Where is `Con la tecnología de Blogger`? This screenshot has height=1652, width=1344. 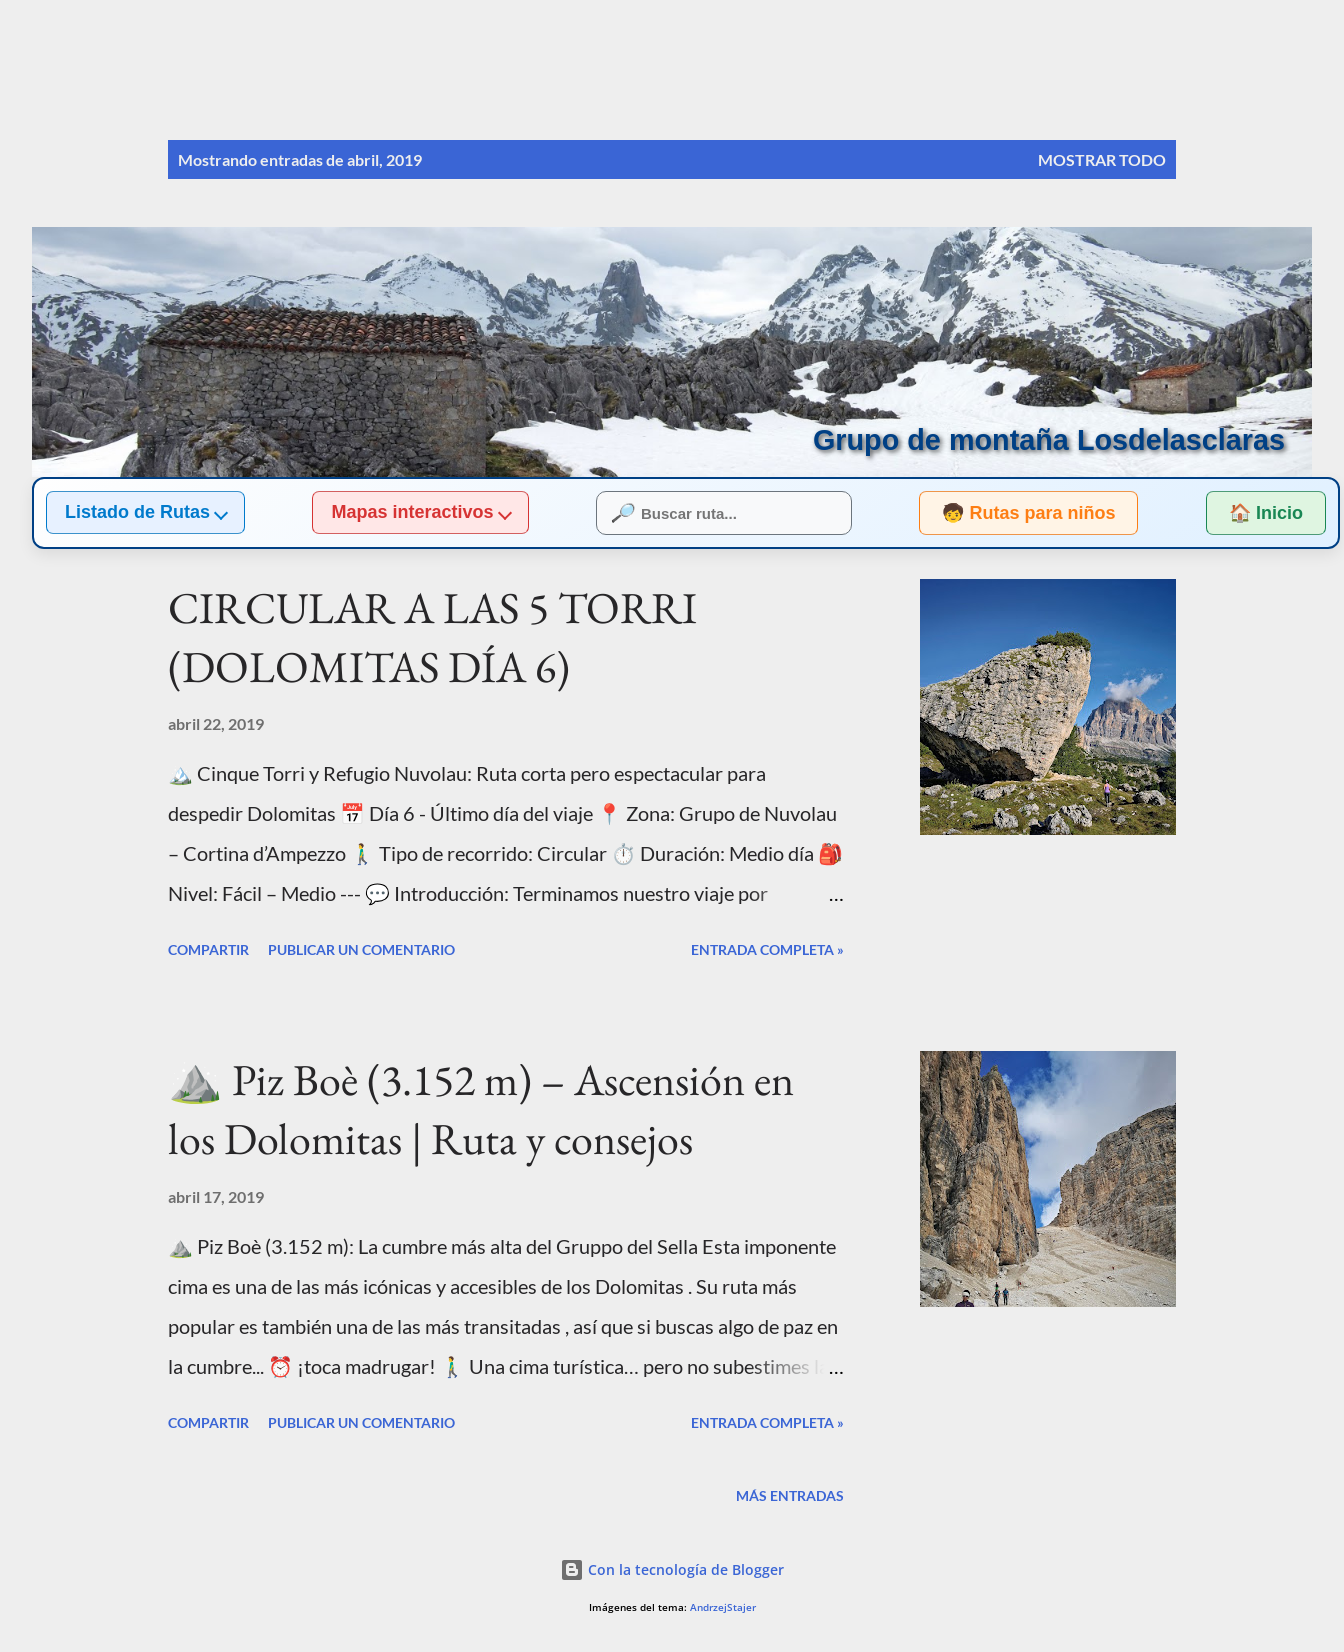 Con la tecnología de Blogger is located at coordinates (672, 1569).